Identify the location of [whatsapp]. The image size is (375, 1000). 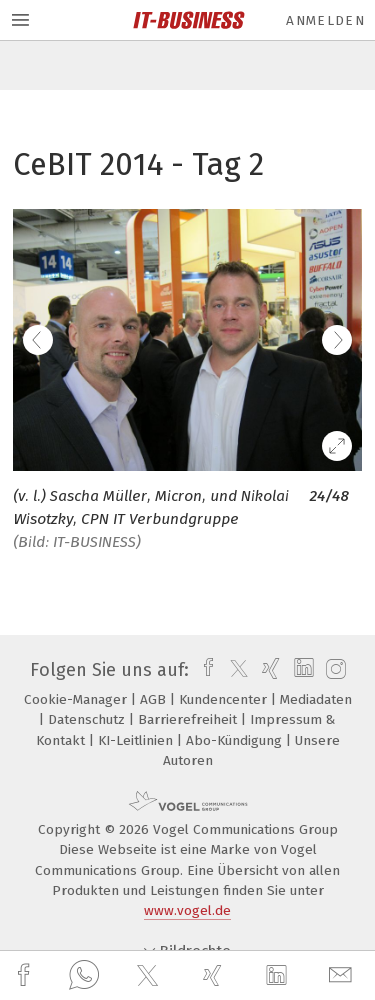
(84, 976).